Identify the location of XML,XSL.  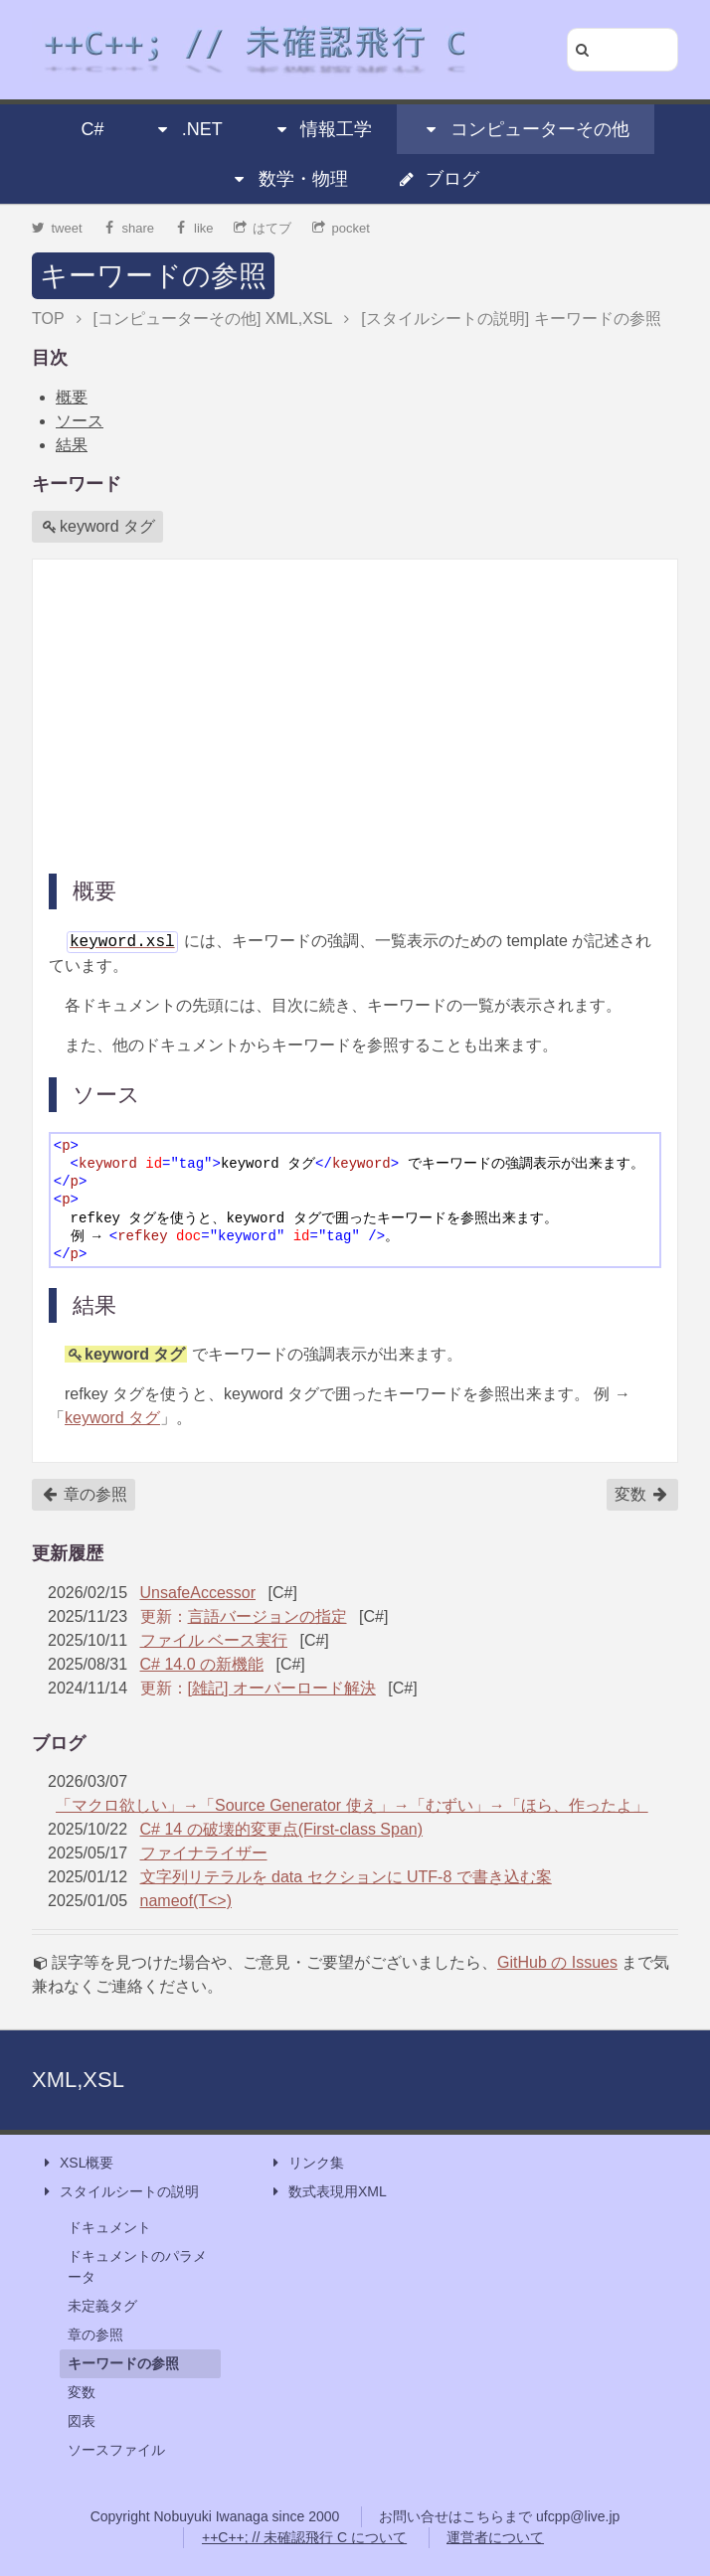
(78, 2079).